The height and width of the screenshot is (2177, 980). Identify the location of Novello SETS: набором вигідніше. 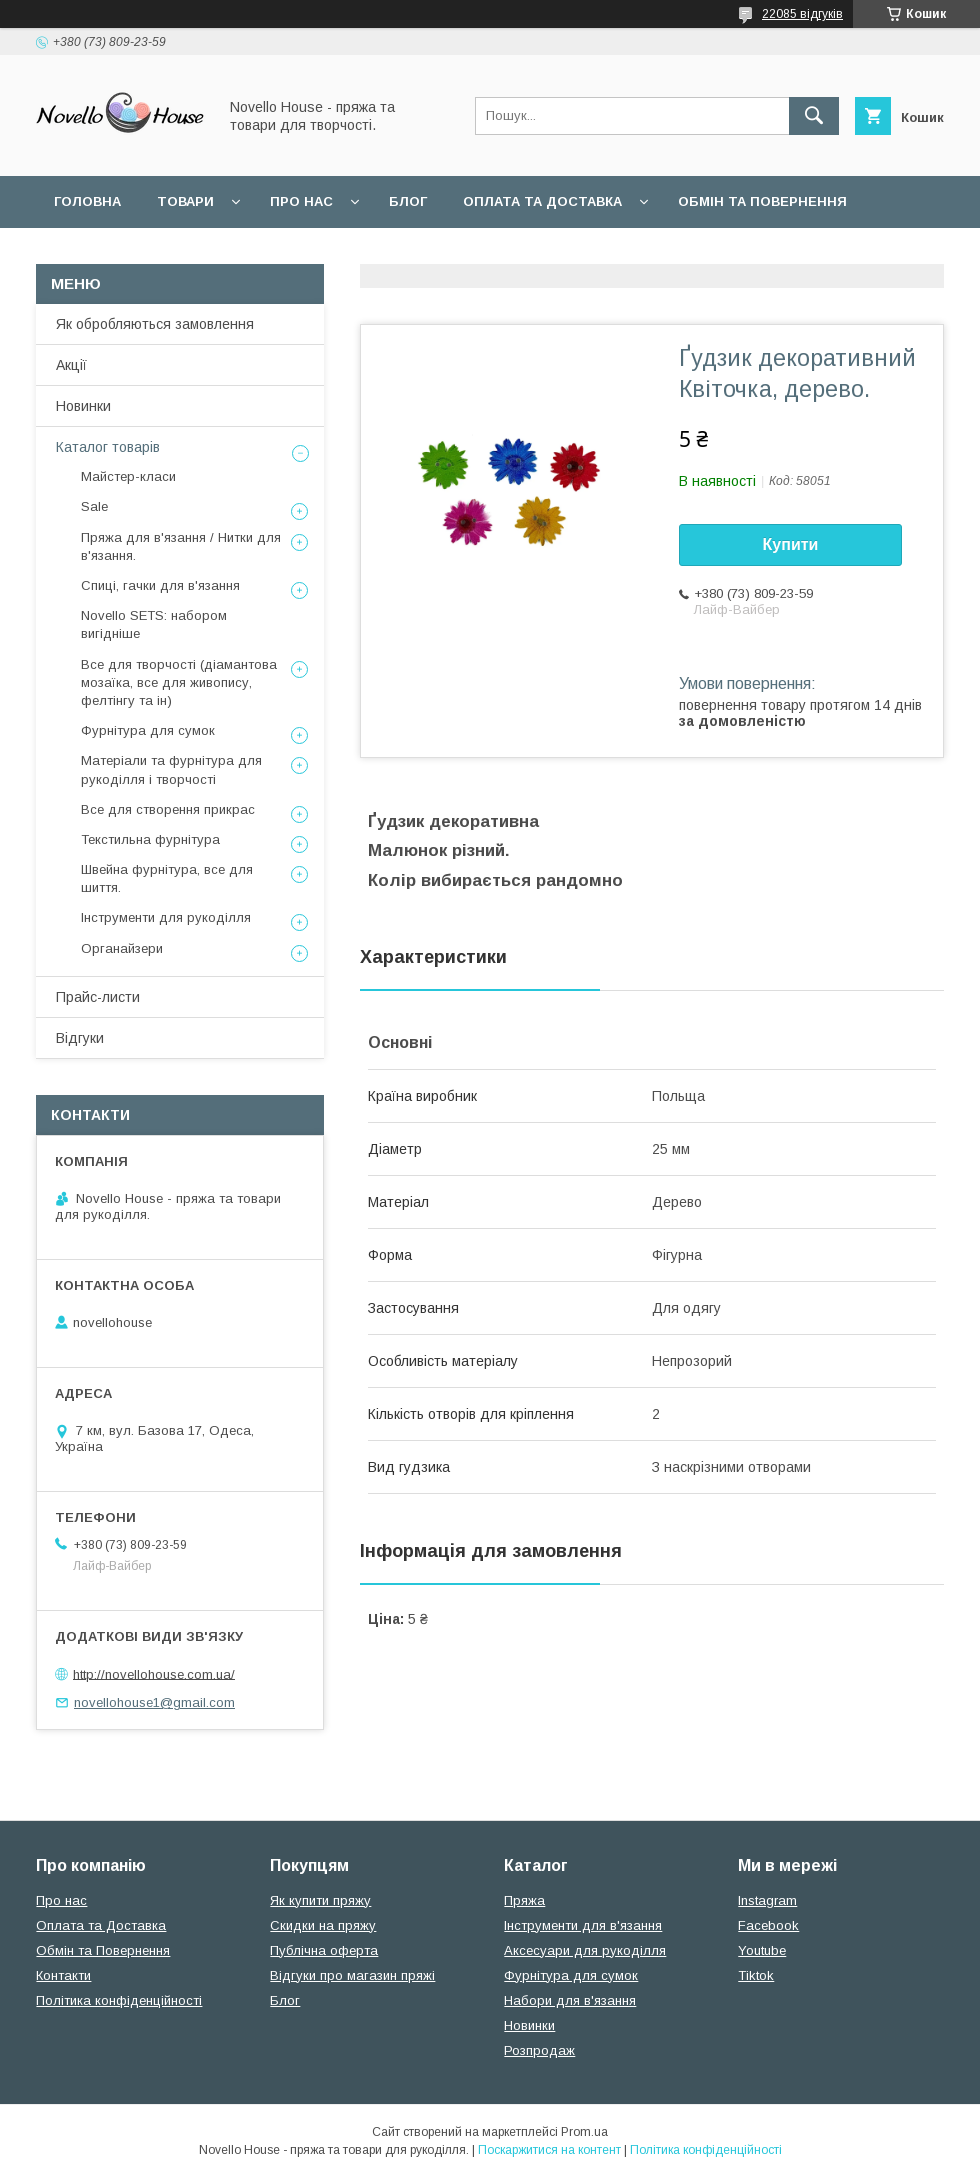
(154, 624).